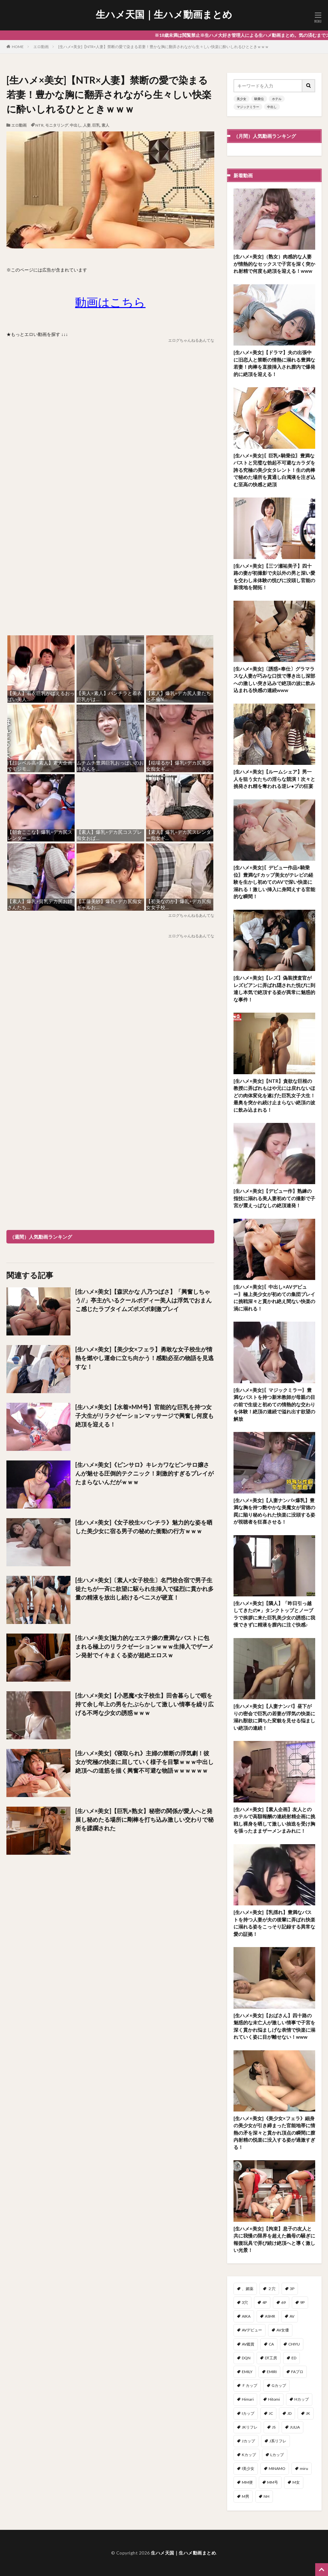 This screenshot has width=328, height=2576. I want to click on 、媚薬 [、媚薬 (2個の項目)], so click(247, 2288).